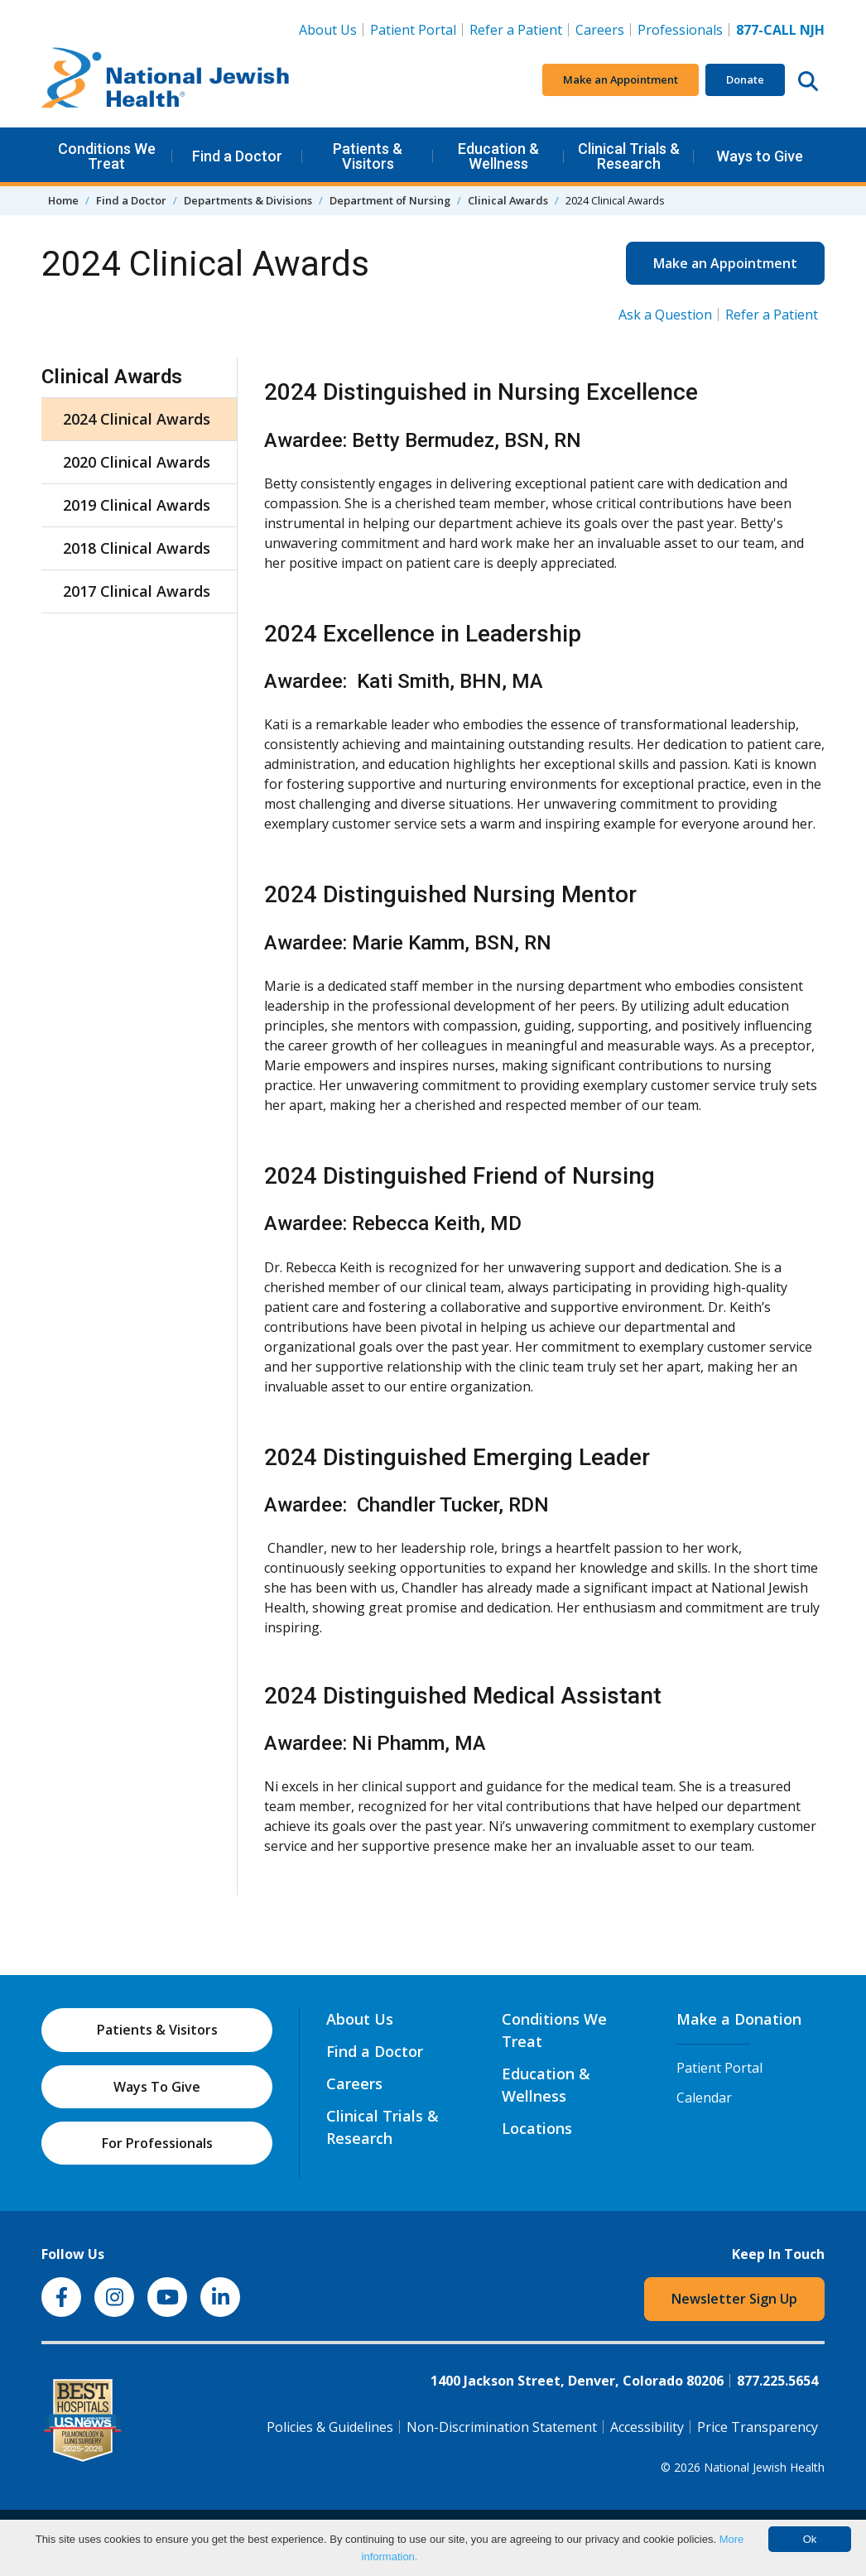 This screenshot has width=866, height=2576. I want to click on Find a Doctor, so click(237, 156).